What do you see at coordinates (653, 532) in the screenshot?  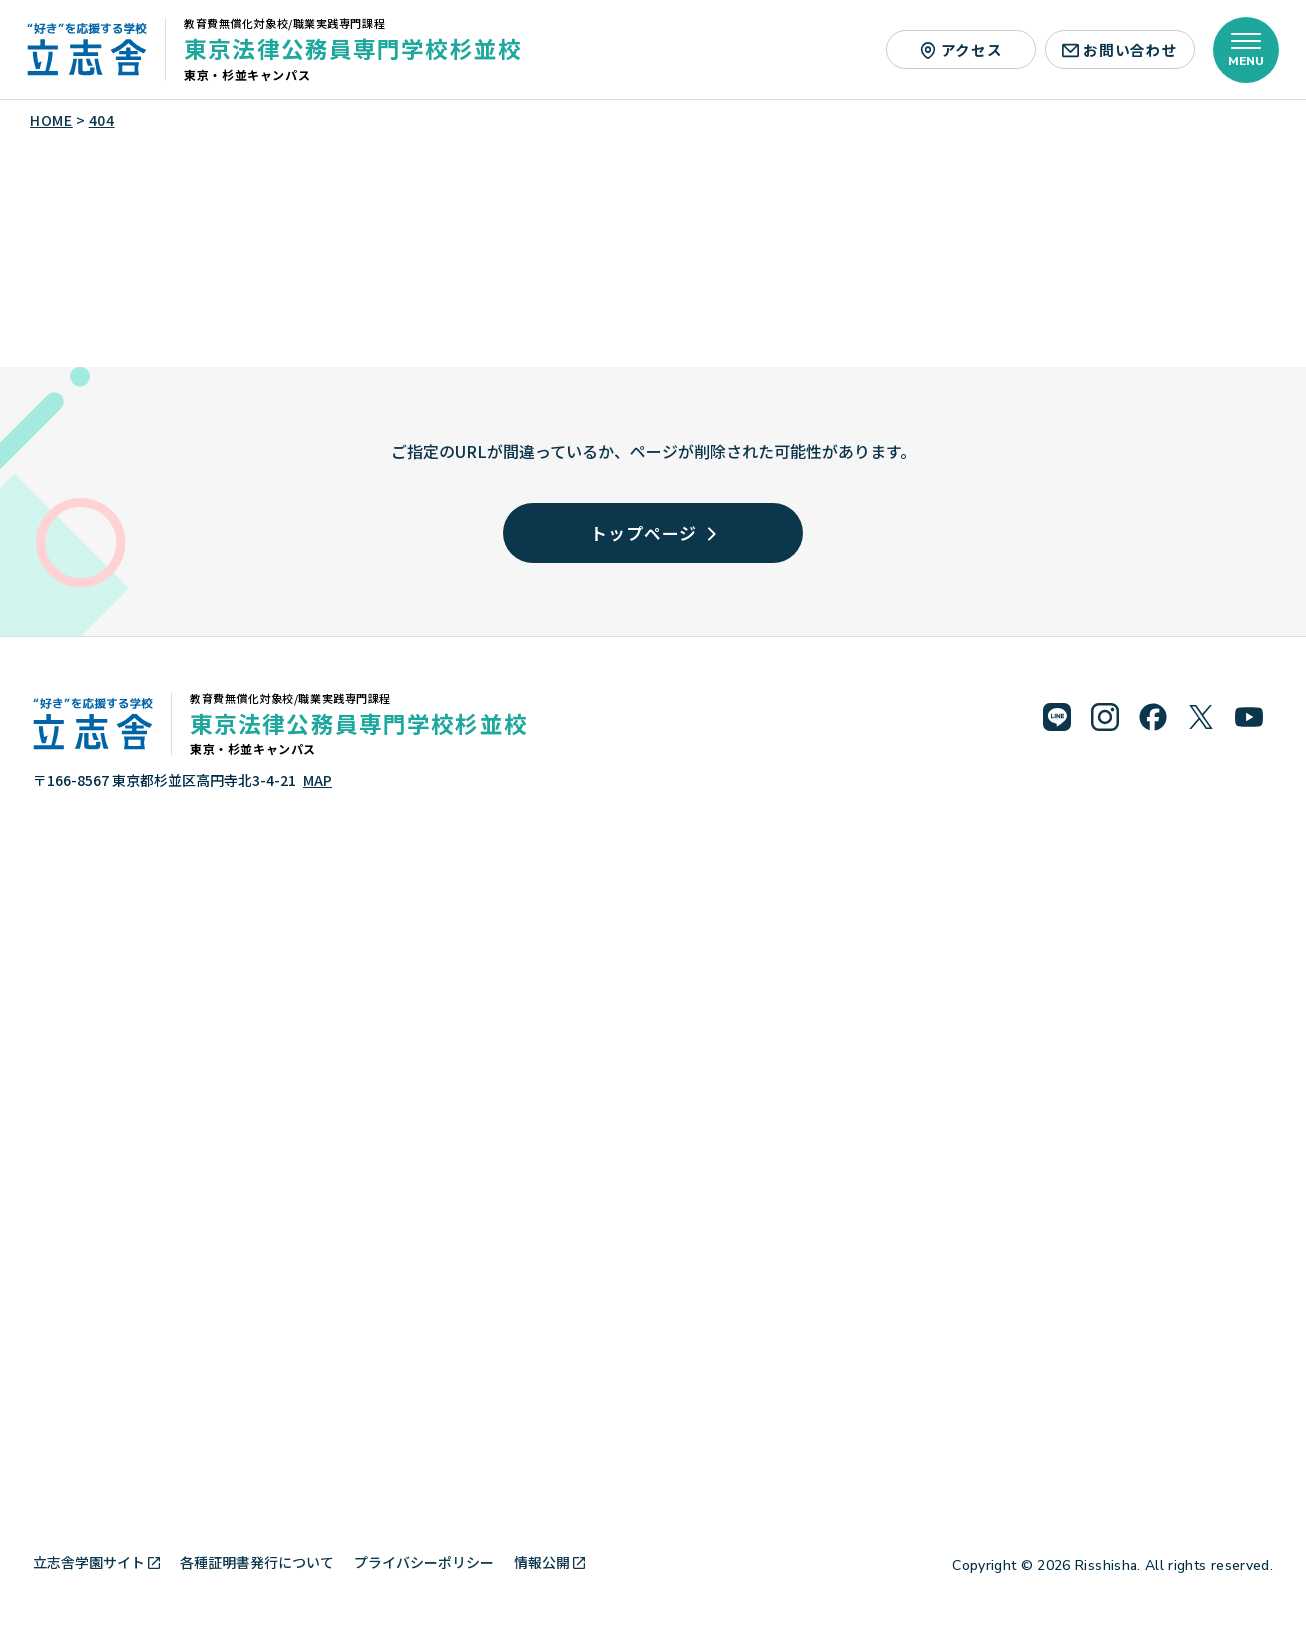 I see `トップページ` at bounding box center [653, 532].